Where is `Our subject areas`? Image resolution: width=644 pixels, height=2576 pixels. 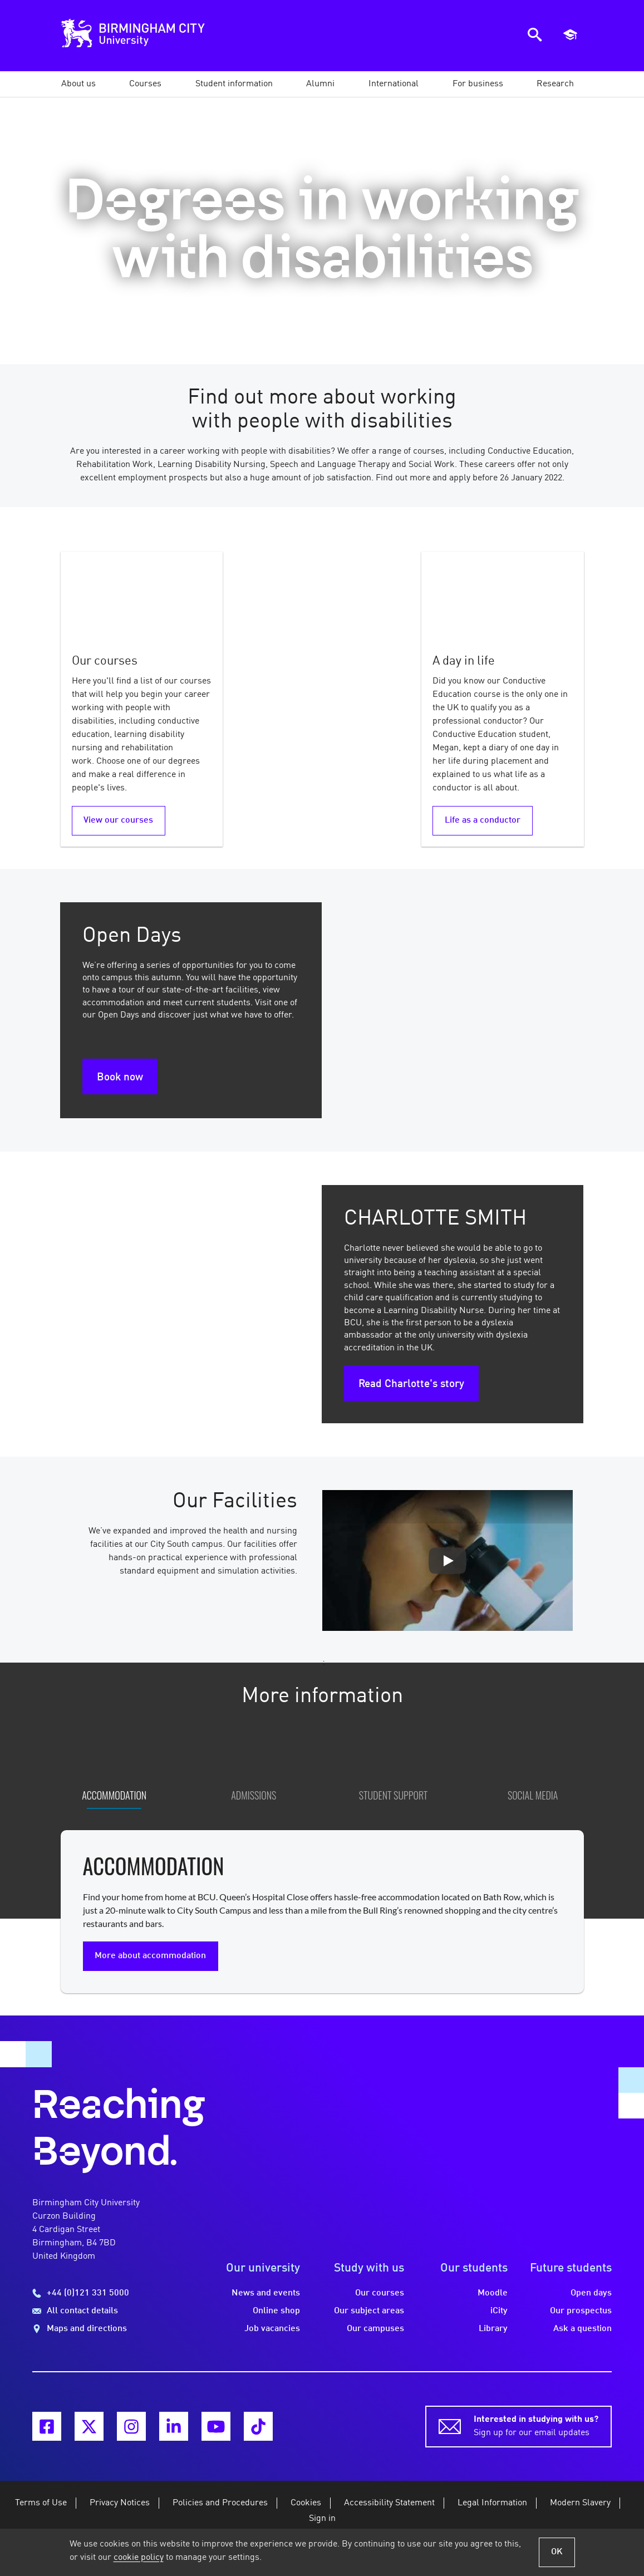 Our subject areas is located at coordinates (369, 2321).